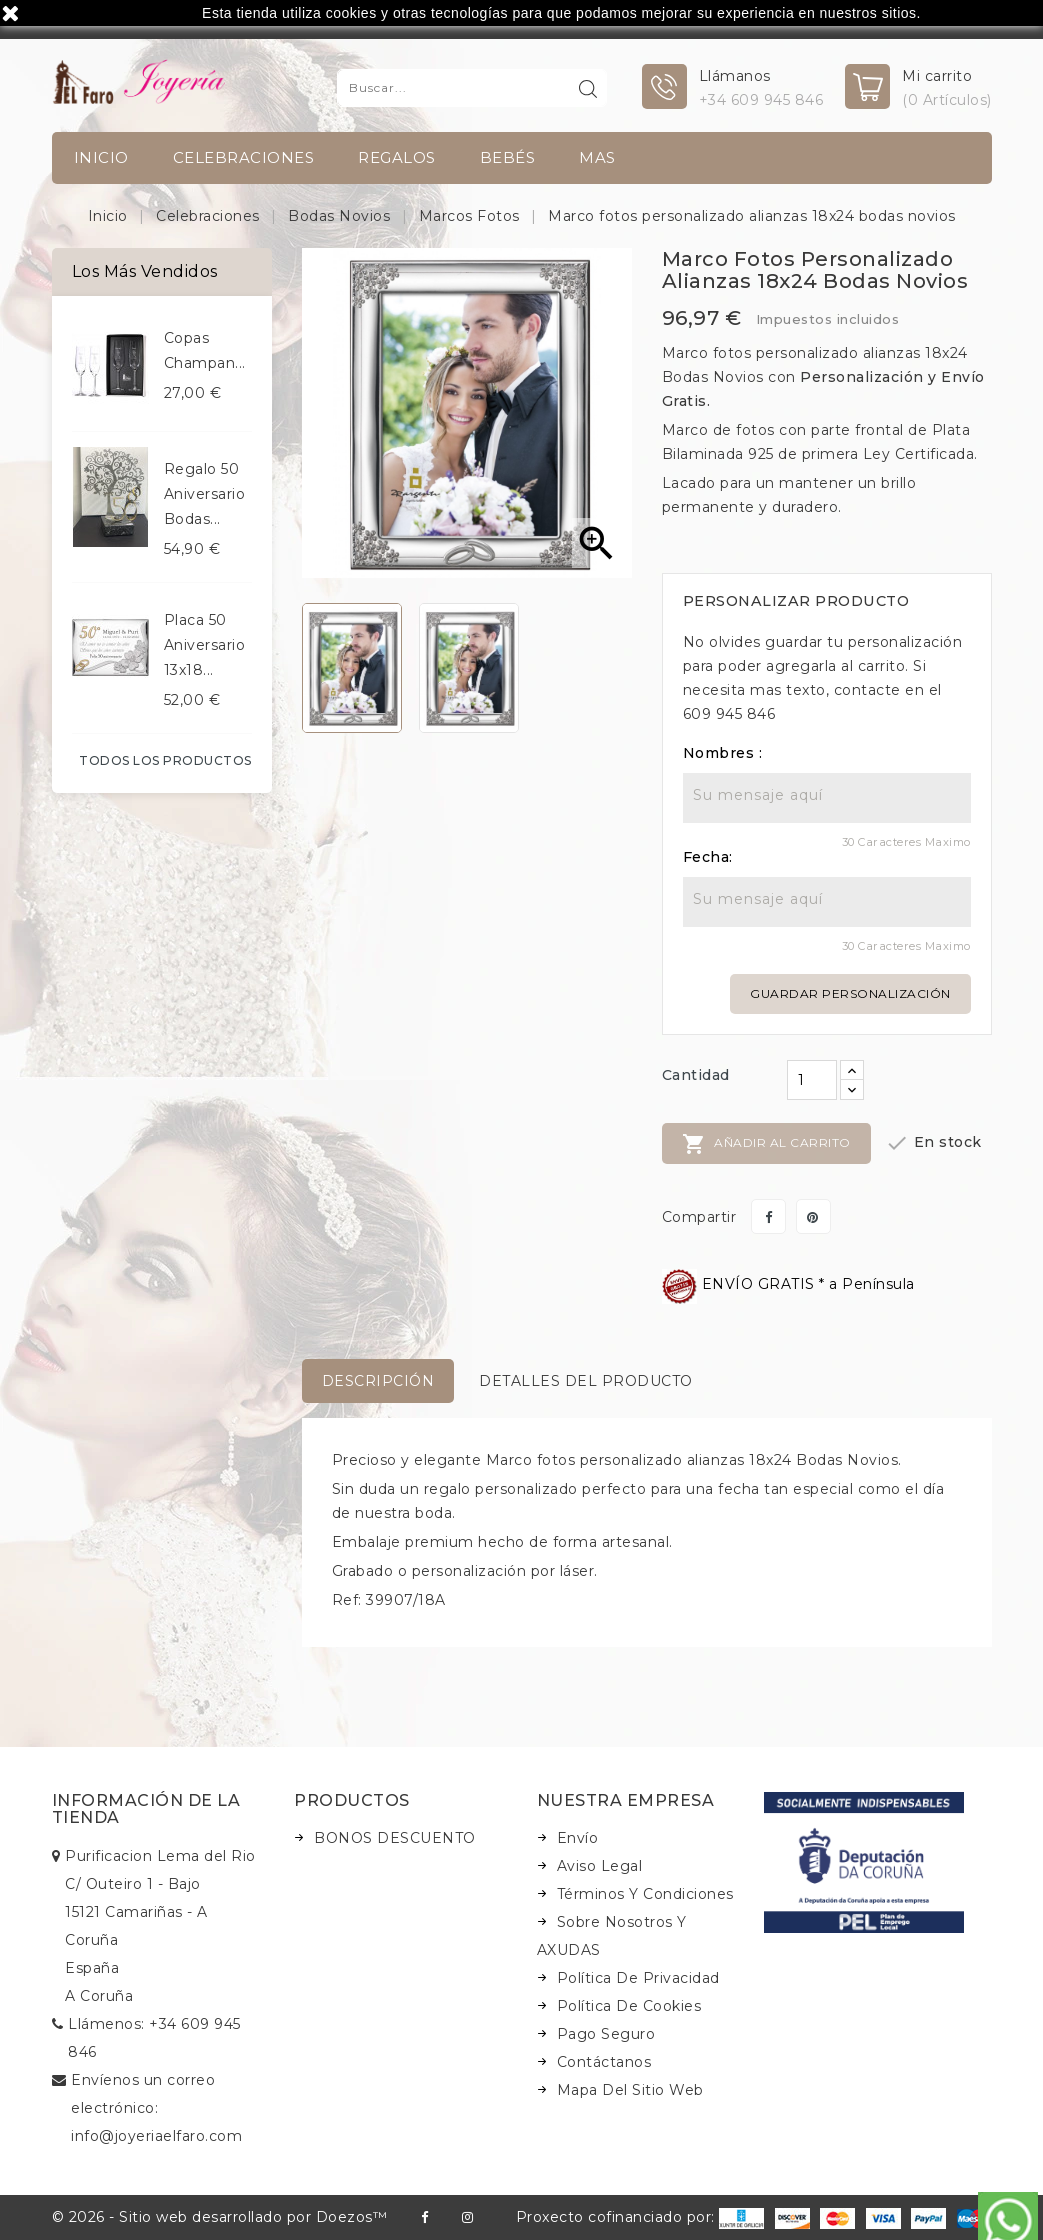 The width and height of the screenshot is (1043, 2240). Describe the element at coordinates (606, 2034) in the screenshot. I see `Pago seguro` at that location.